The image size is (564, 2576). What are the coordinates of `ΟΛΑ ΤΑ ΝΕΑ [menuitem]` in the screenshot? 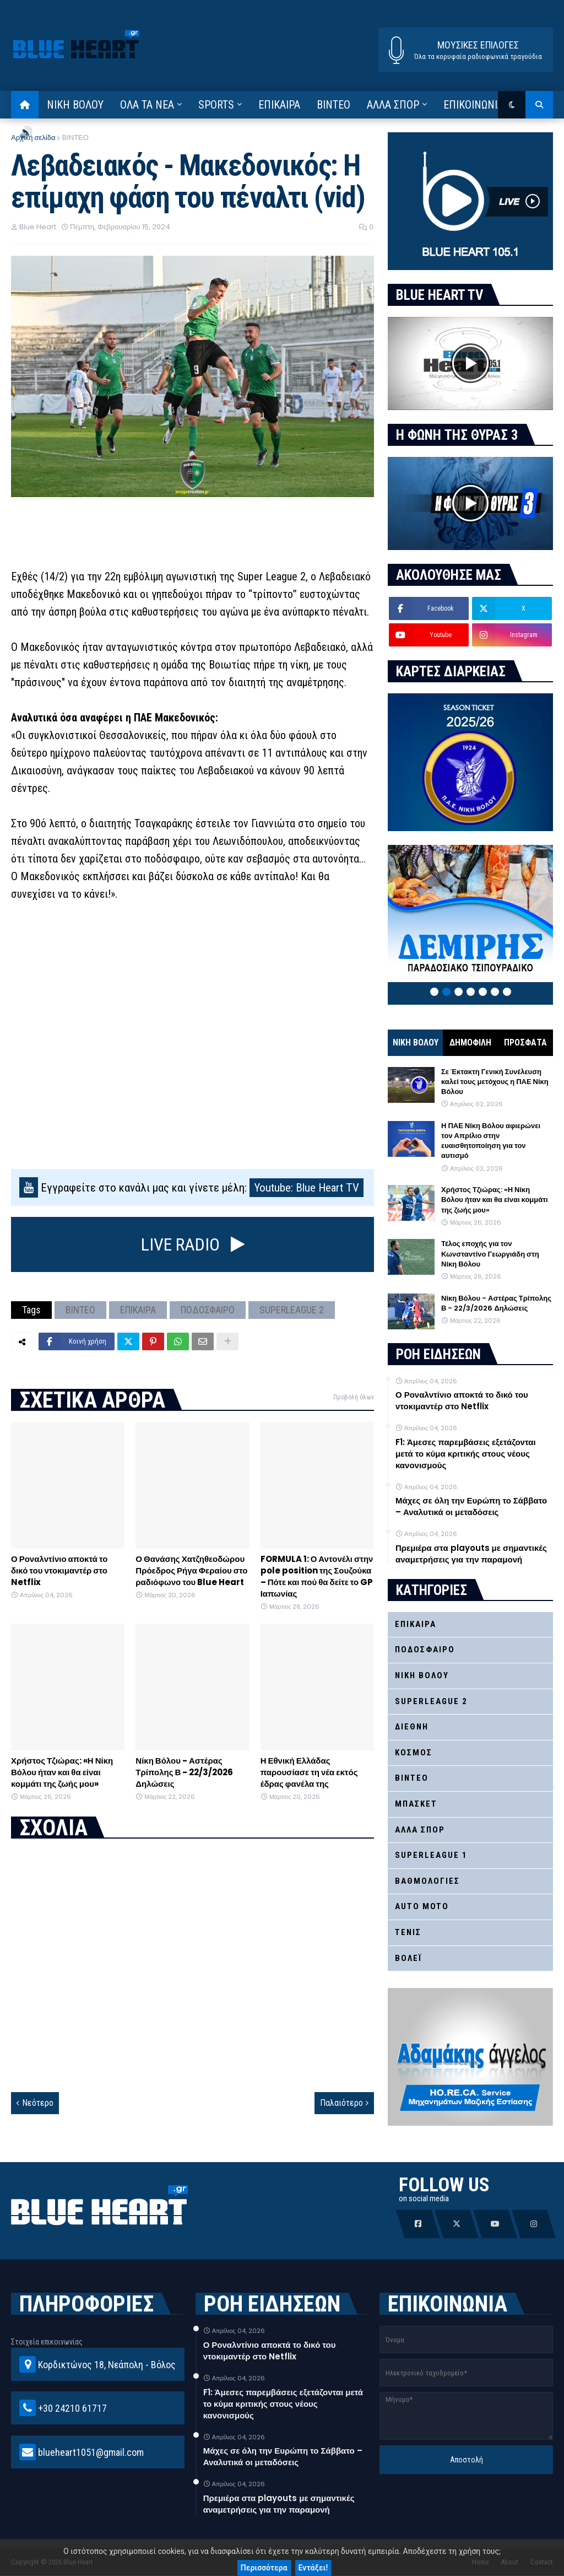 It's located at (147, 104).